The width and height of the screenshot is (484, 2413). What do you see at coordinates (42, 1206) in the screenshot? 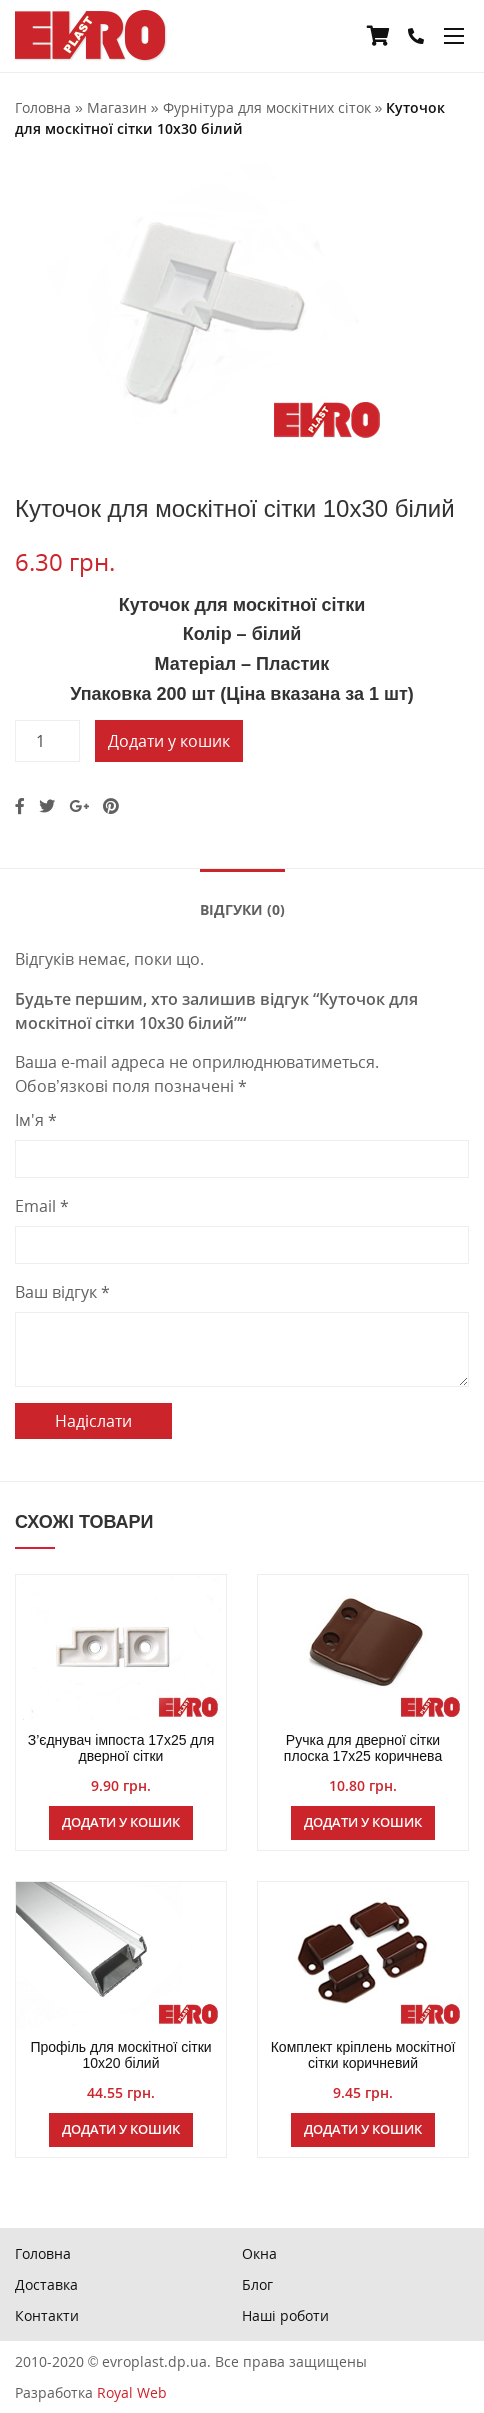
I see `Email` at bounding box center [42, 1206].